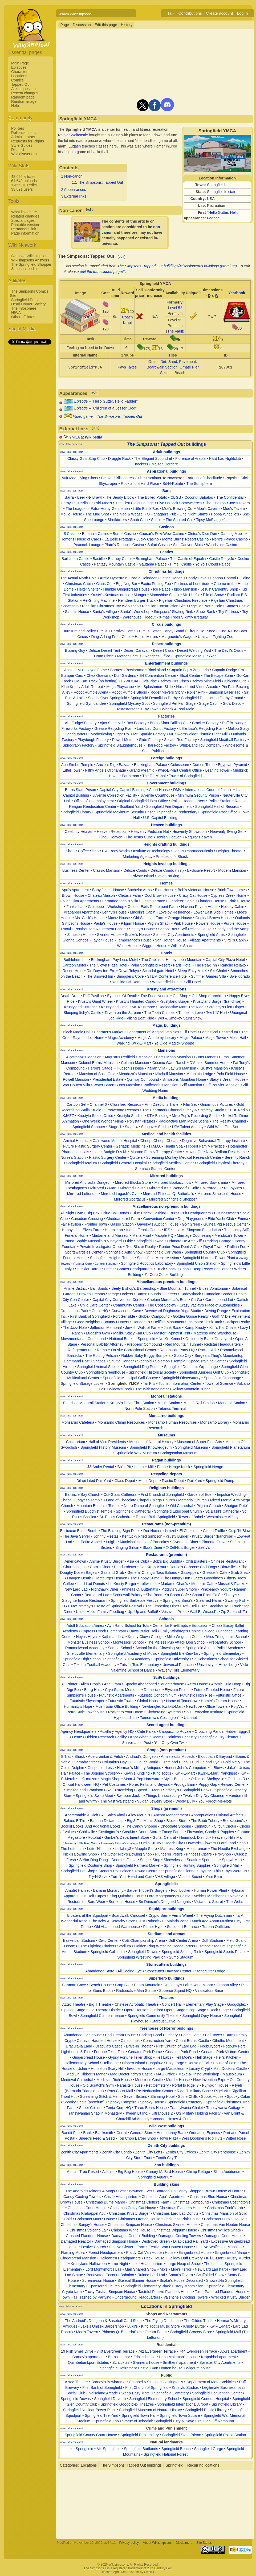  What do you see at coordinates (164, 478) in the screenshot?
I see `Escalator To Nowhere` at bounding box center [164, 478].